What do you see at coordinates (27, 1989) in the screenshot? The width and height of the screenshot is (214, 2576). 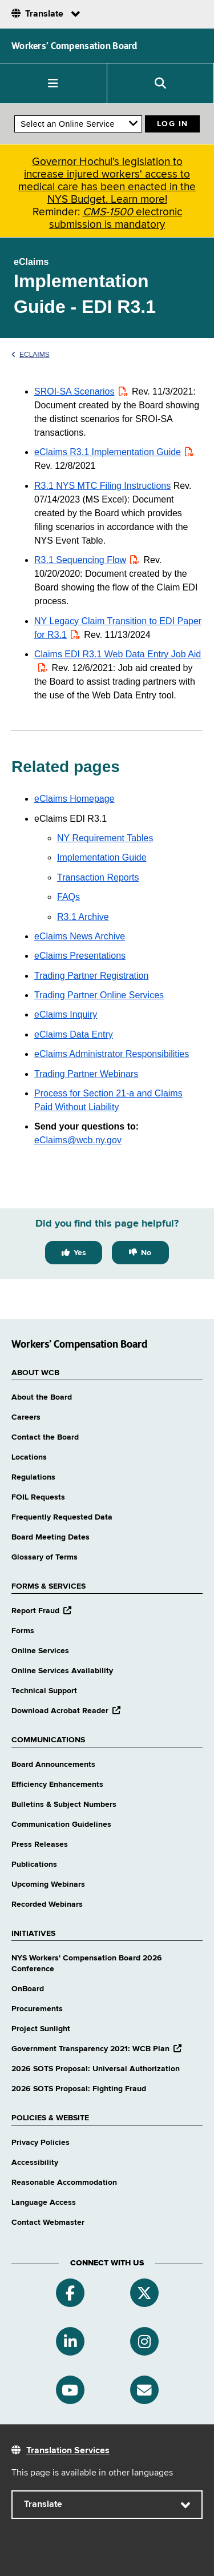 I see `OnBoard` at bounding box center [27, 1989].